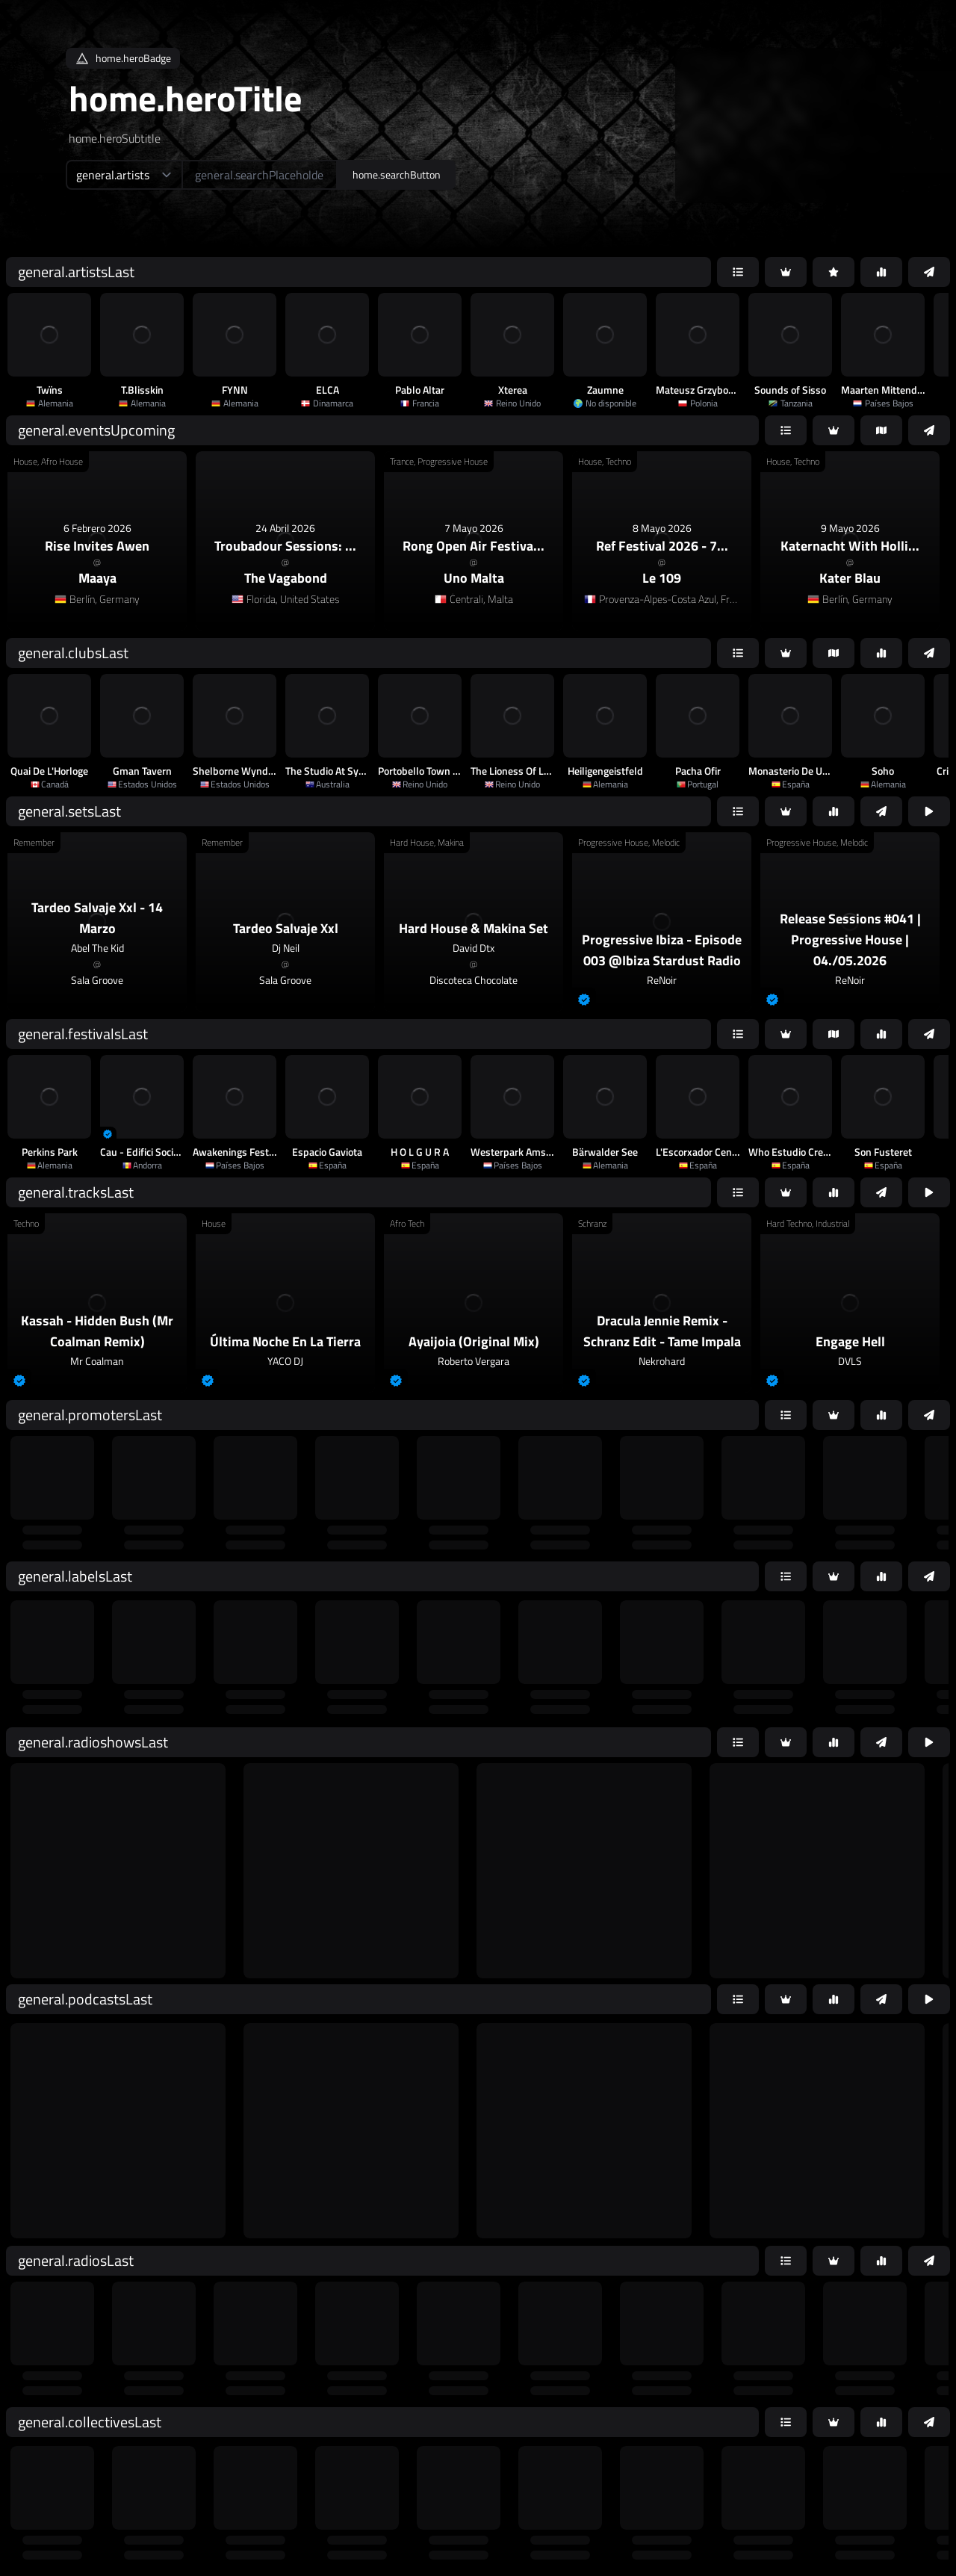 This screenshot has width=956, height=2576. I want to click on [home.searchAriaLabel], so click(259, 175).